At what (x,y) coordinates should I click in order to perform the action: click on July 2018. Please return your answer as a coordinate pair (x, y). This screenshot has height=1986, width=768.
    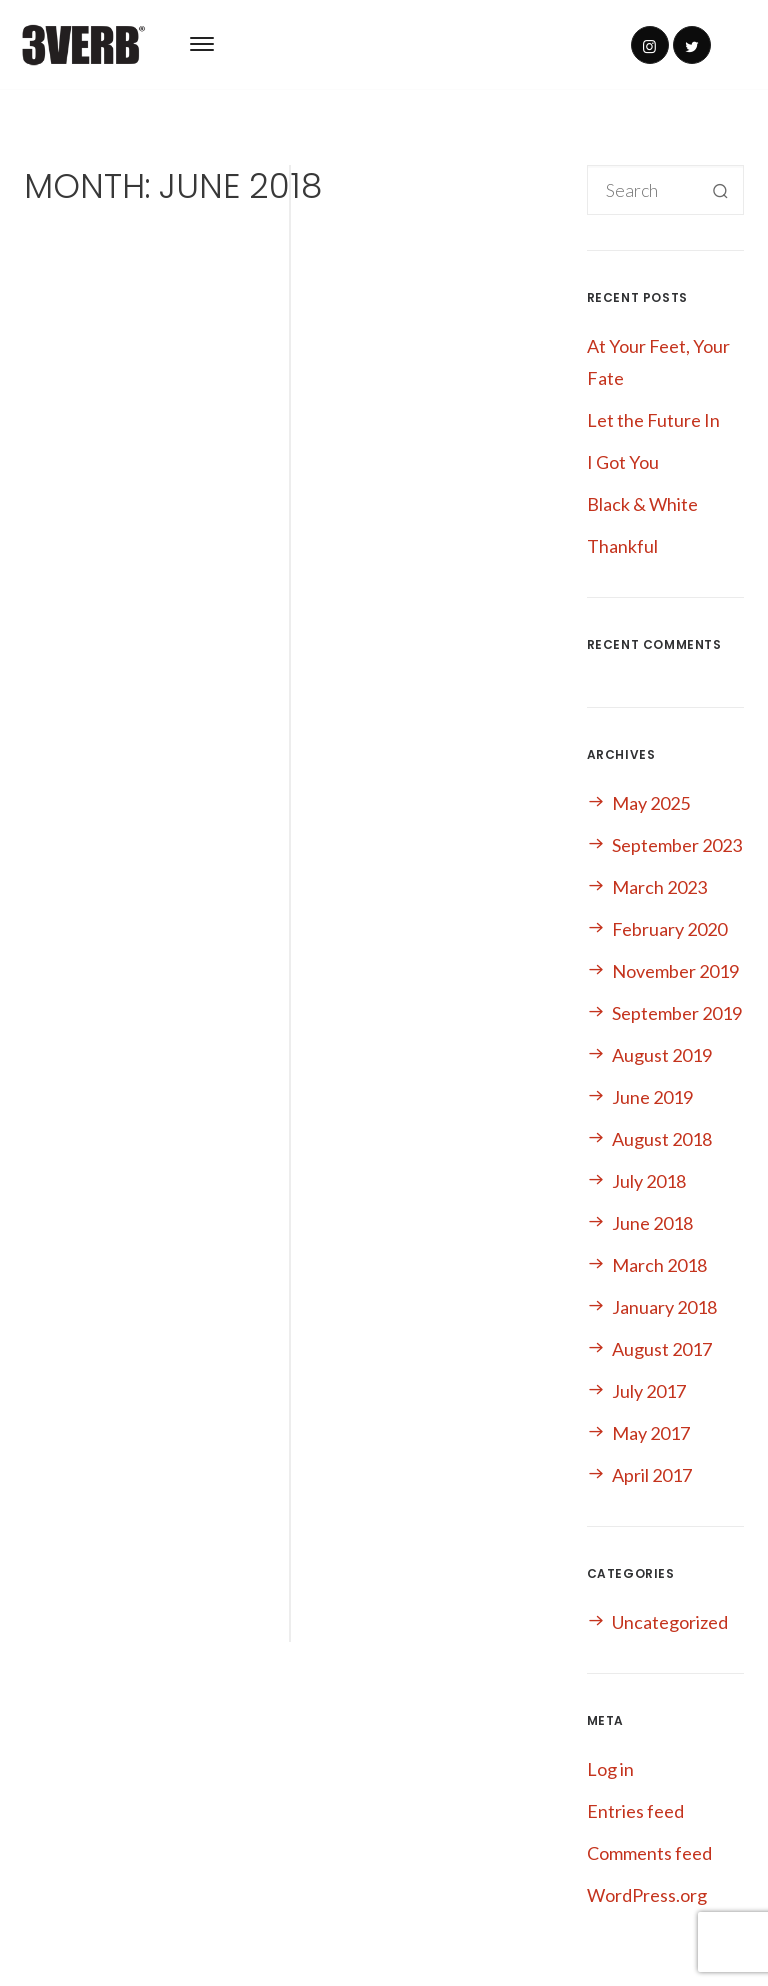
    Looking at the image, I should click on (649, 1181).